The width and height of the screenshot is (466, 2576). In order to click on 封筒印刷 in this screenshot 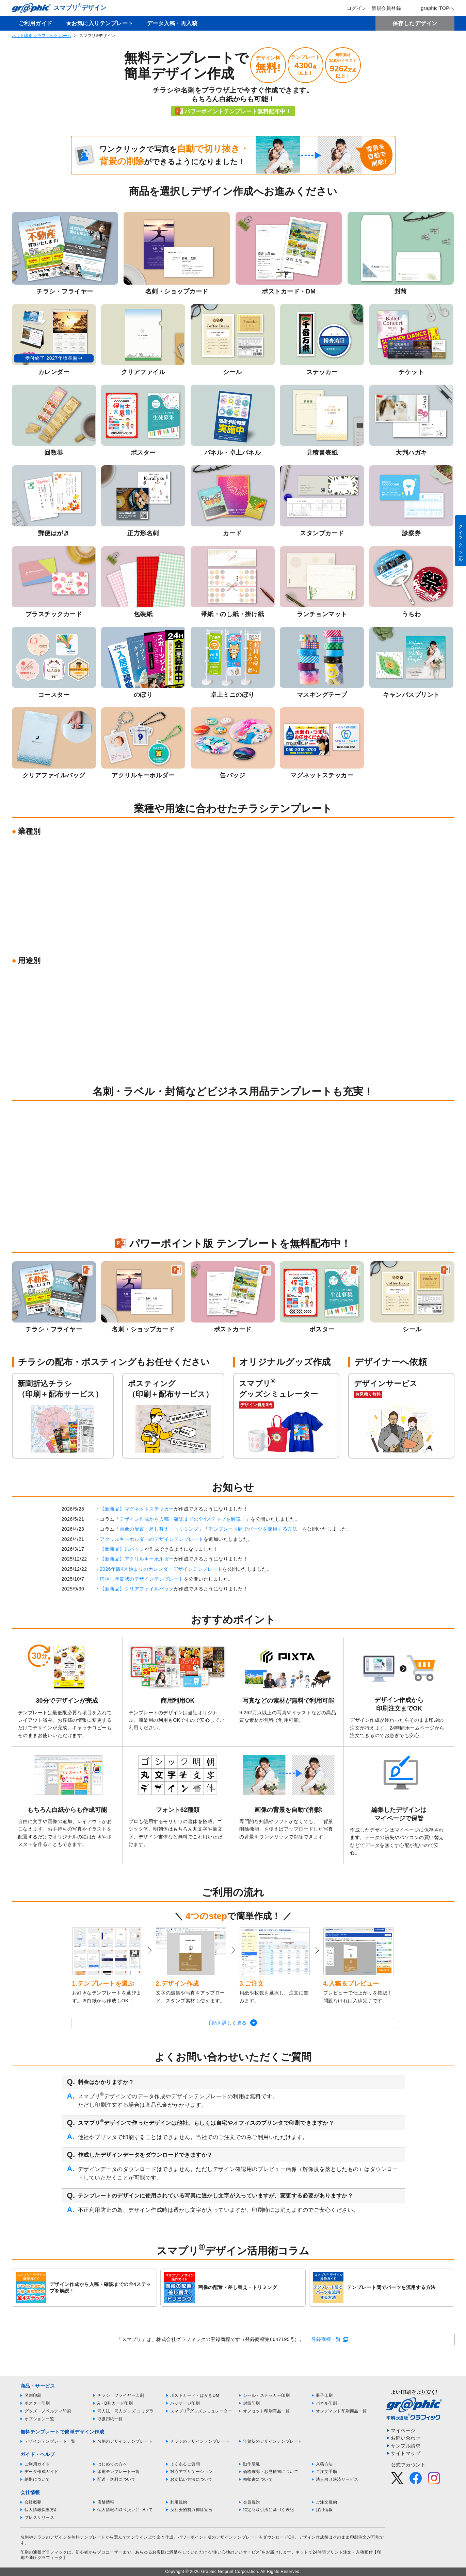, I will do `click(251, 2403)`.